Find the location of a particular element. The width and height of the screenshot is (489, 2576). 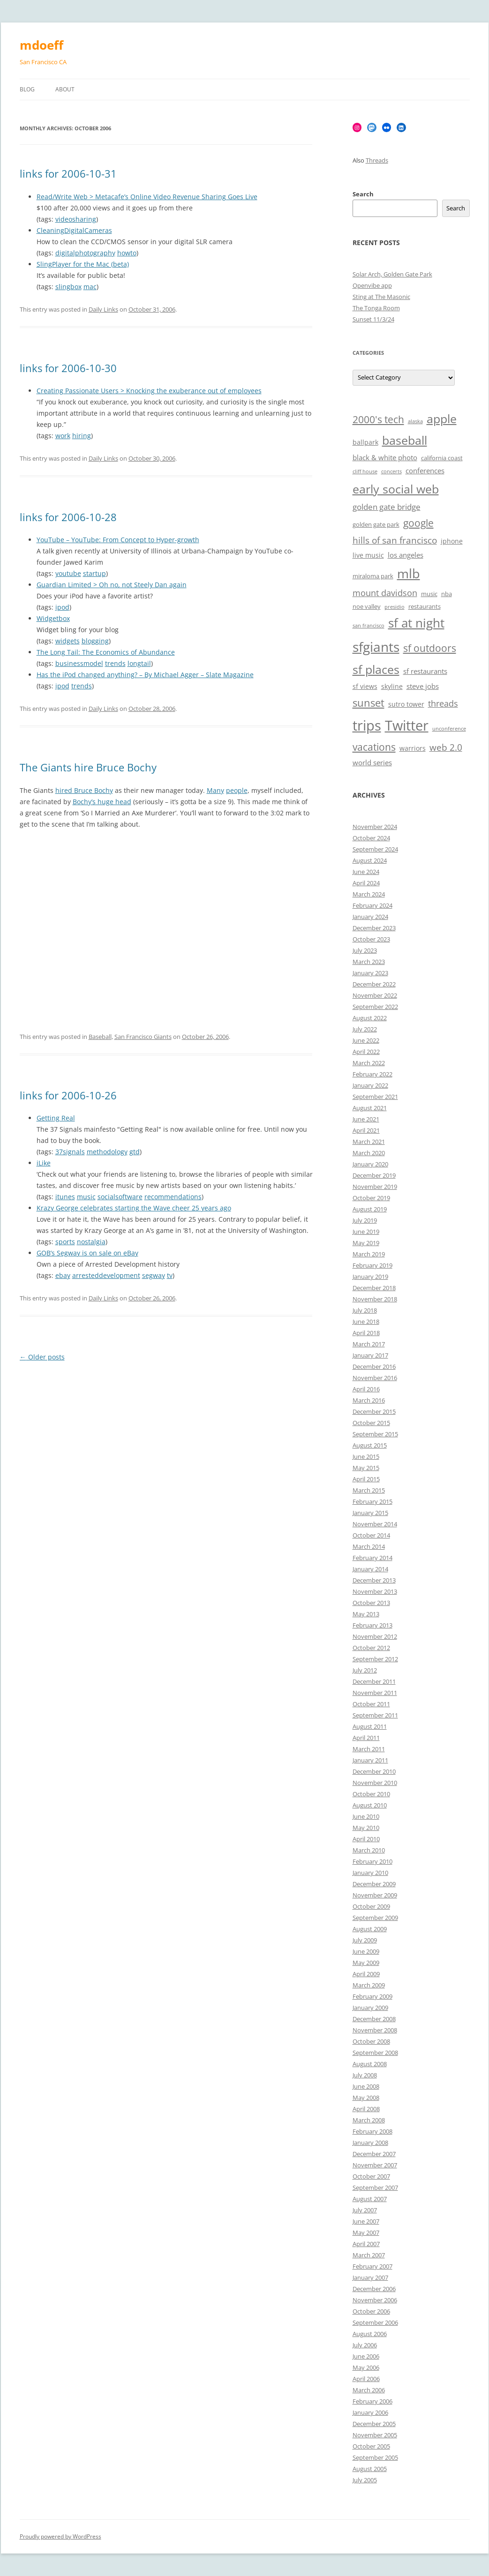

businessmodel is located at coordinates (79, 663).